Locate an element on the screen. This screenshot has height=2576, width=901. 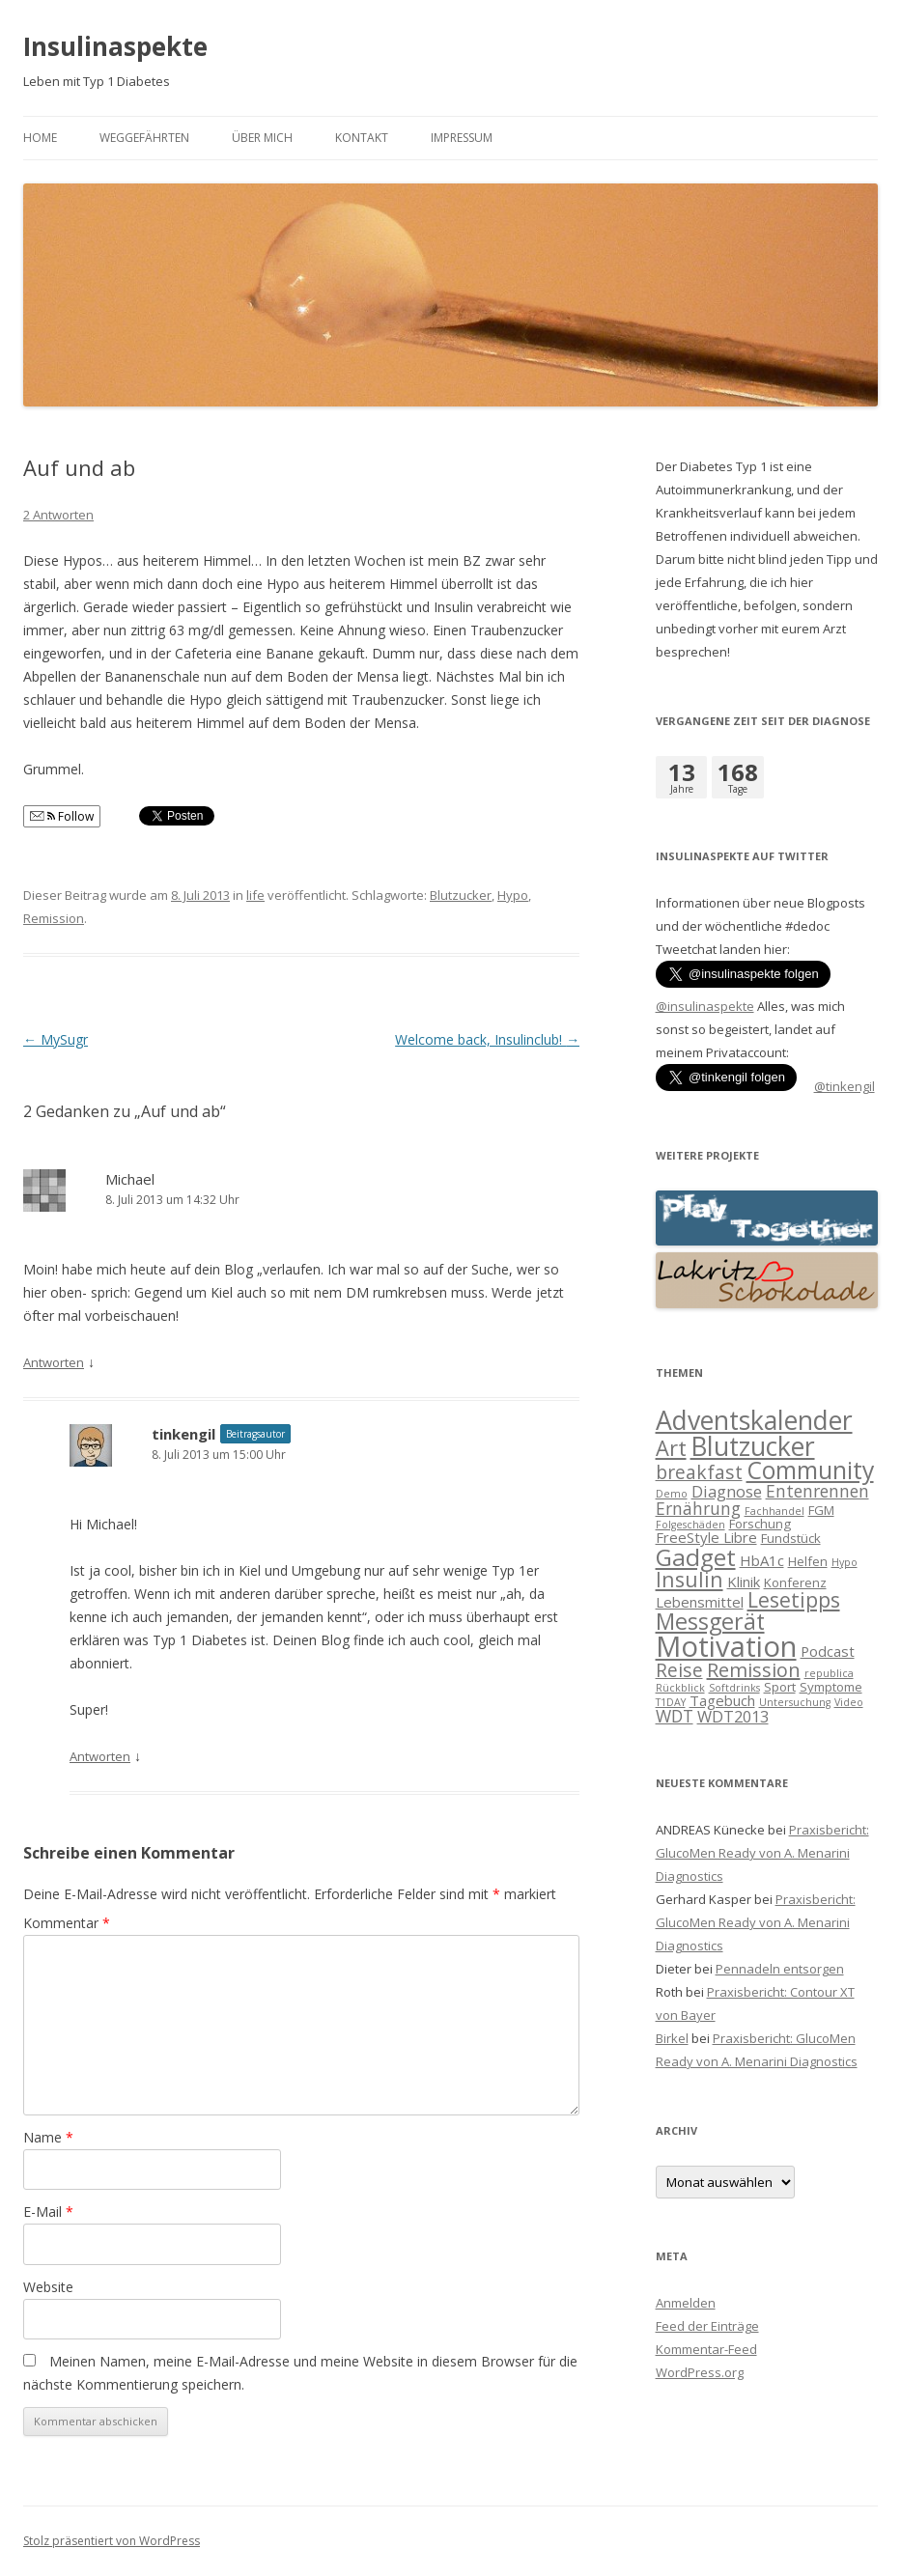
Community [Community (18 Einträge)] is located at coordinates (810, 1470).